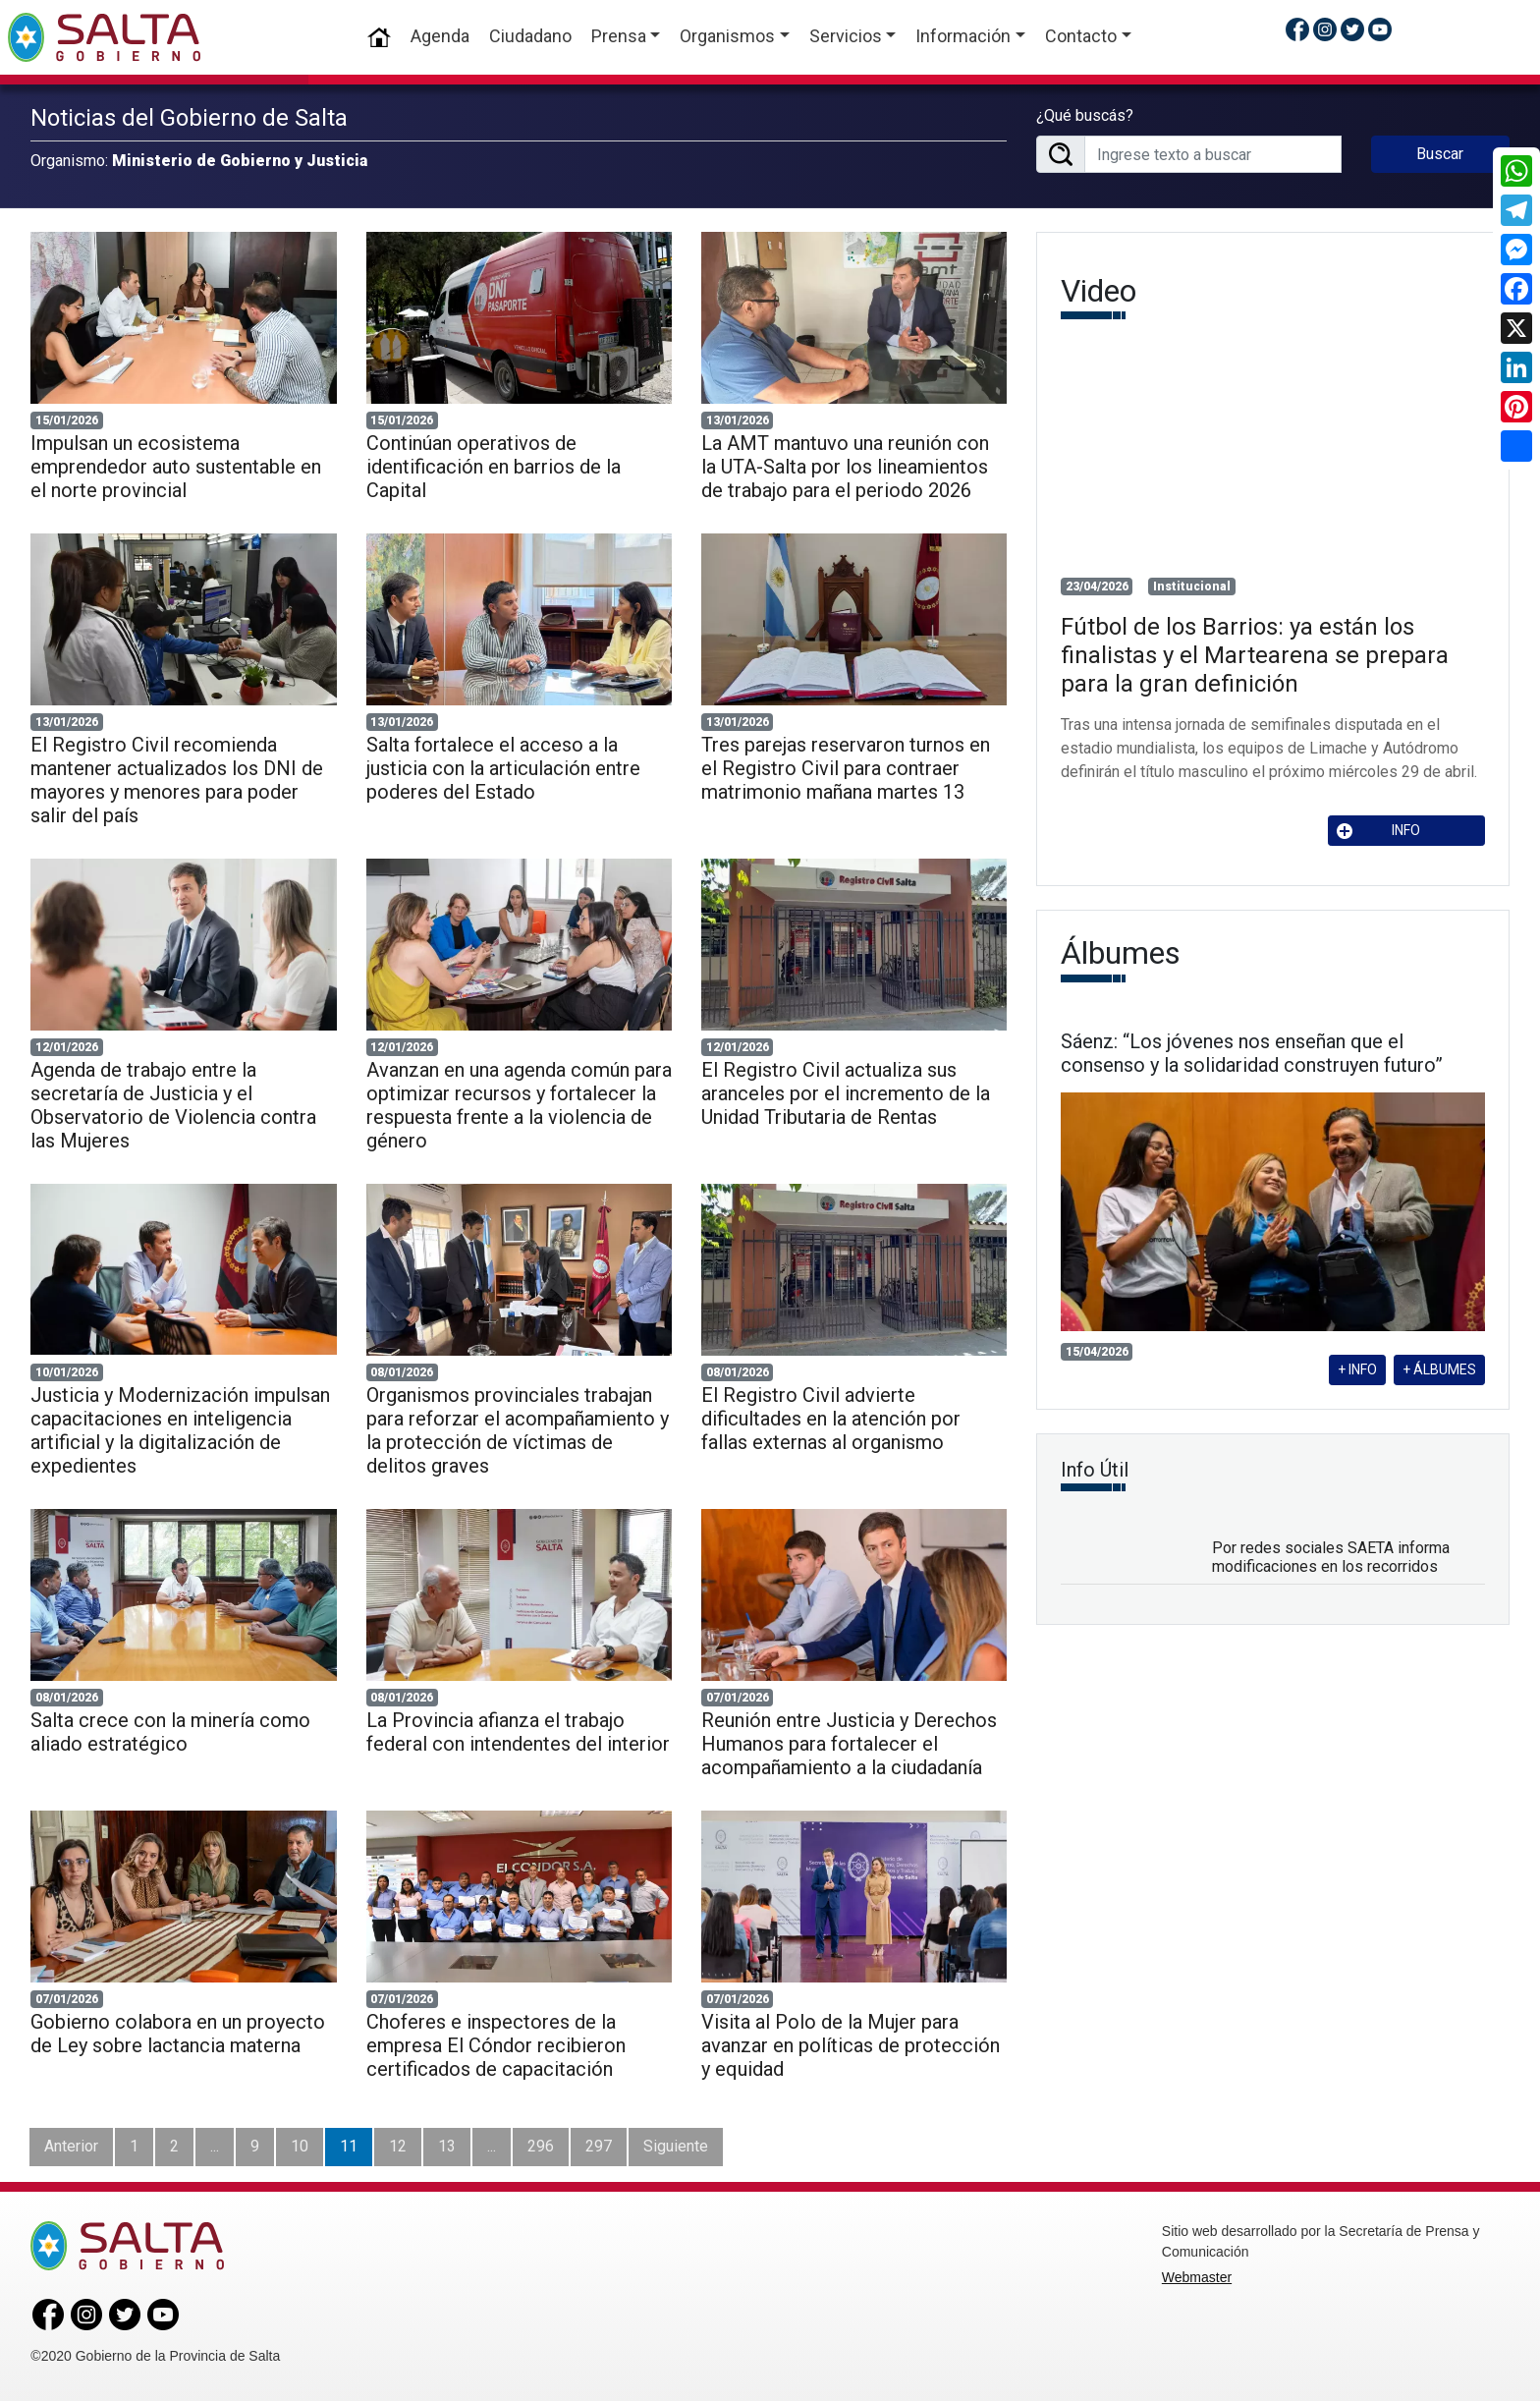 This screenshot has height=2401, width=1540. Describe the element at coordinates (517, 1430) in the screenshot. I see `Organismos provinciales trabajan para reforzar el acompañamiento y la protección de víctimas de delitos graves` at that location.